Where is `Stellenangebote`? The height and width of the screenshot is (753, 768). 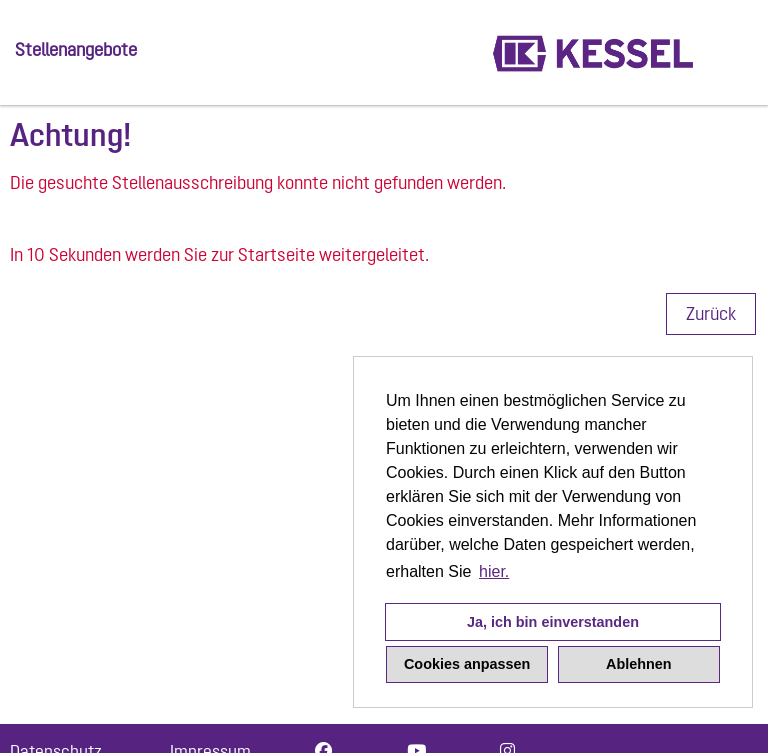 Stellenangebote is located at coordinates (76, 49).